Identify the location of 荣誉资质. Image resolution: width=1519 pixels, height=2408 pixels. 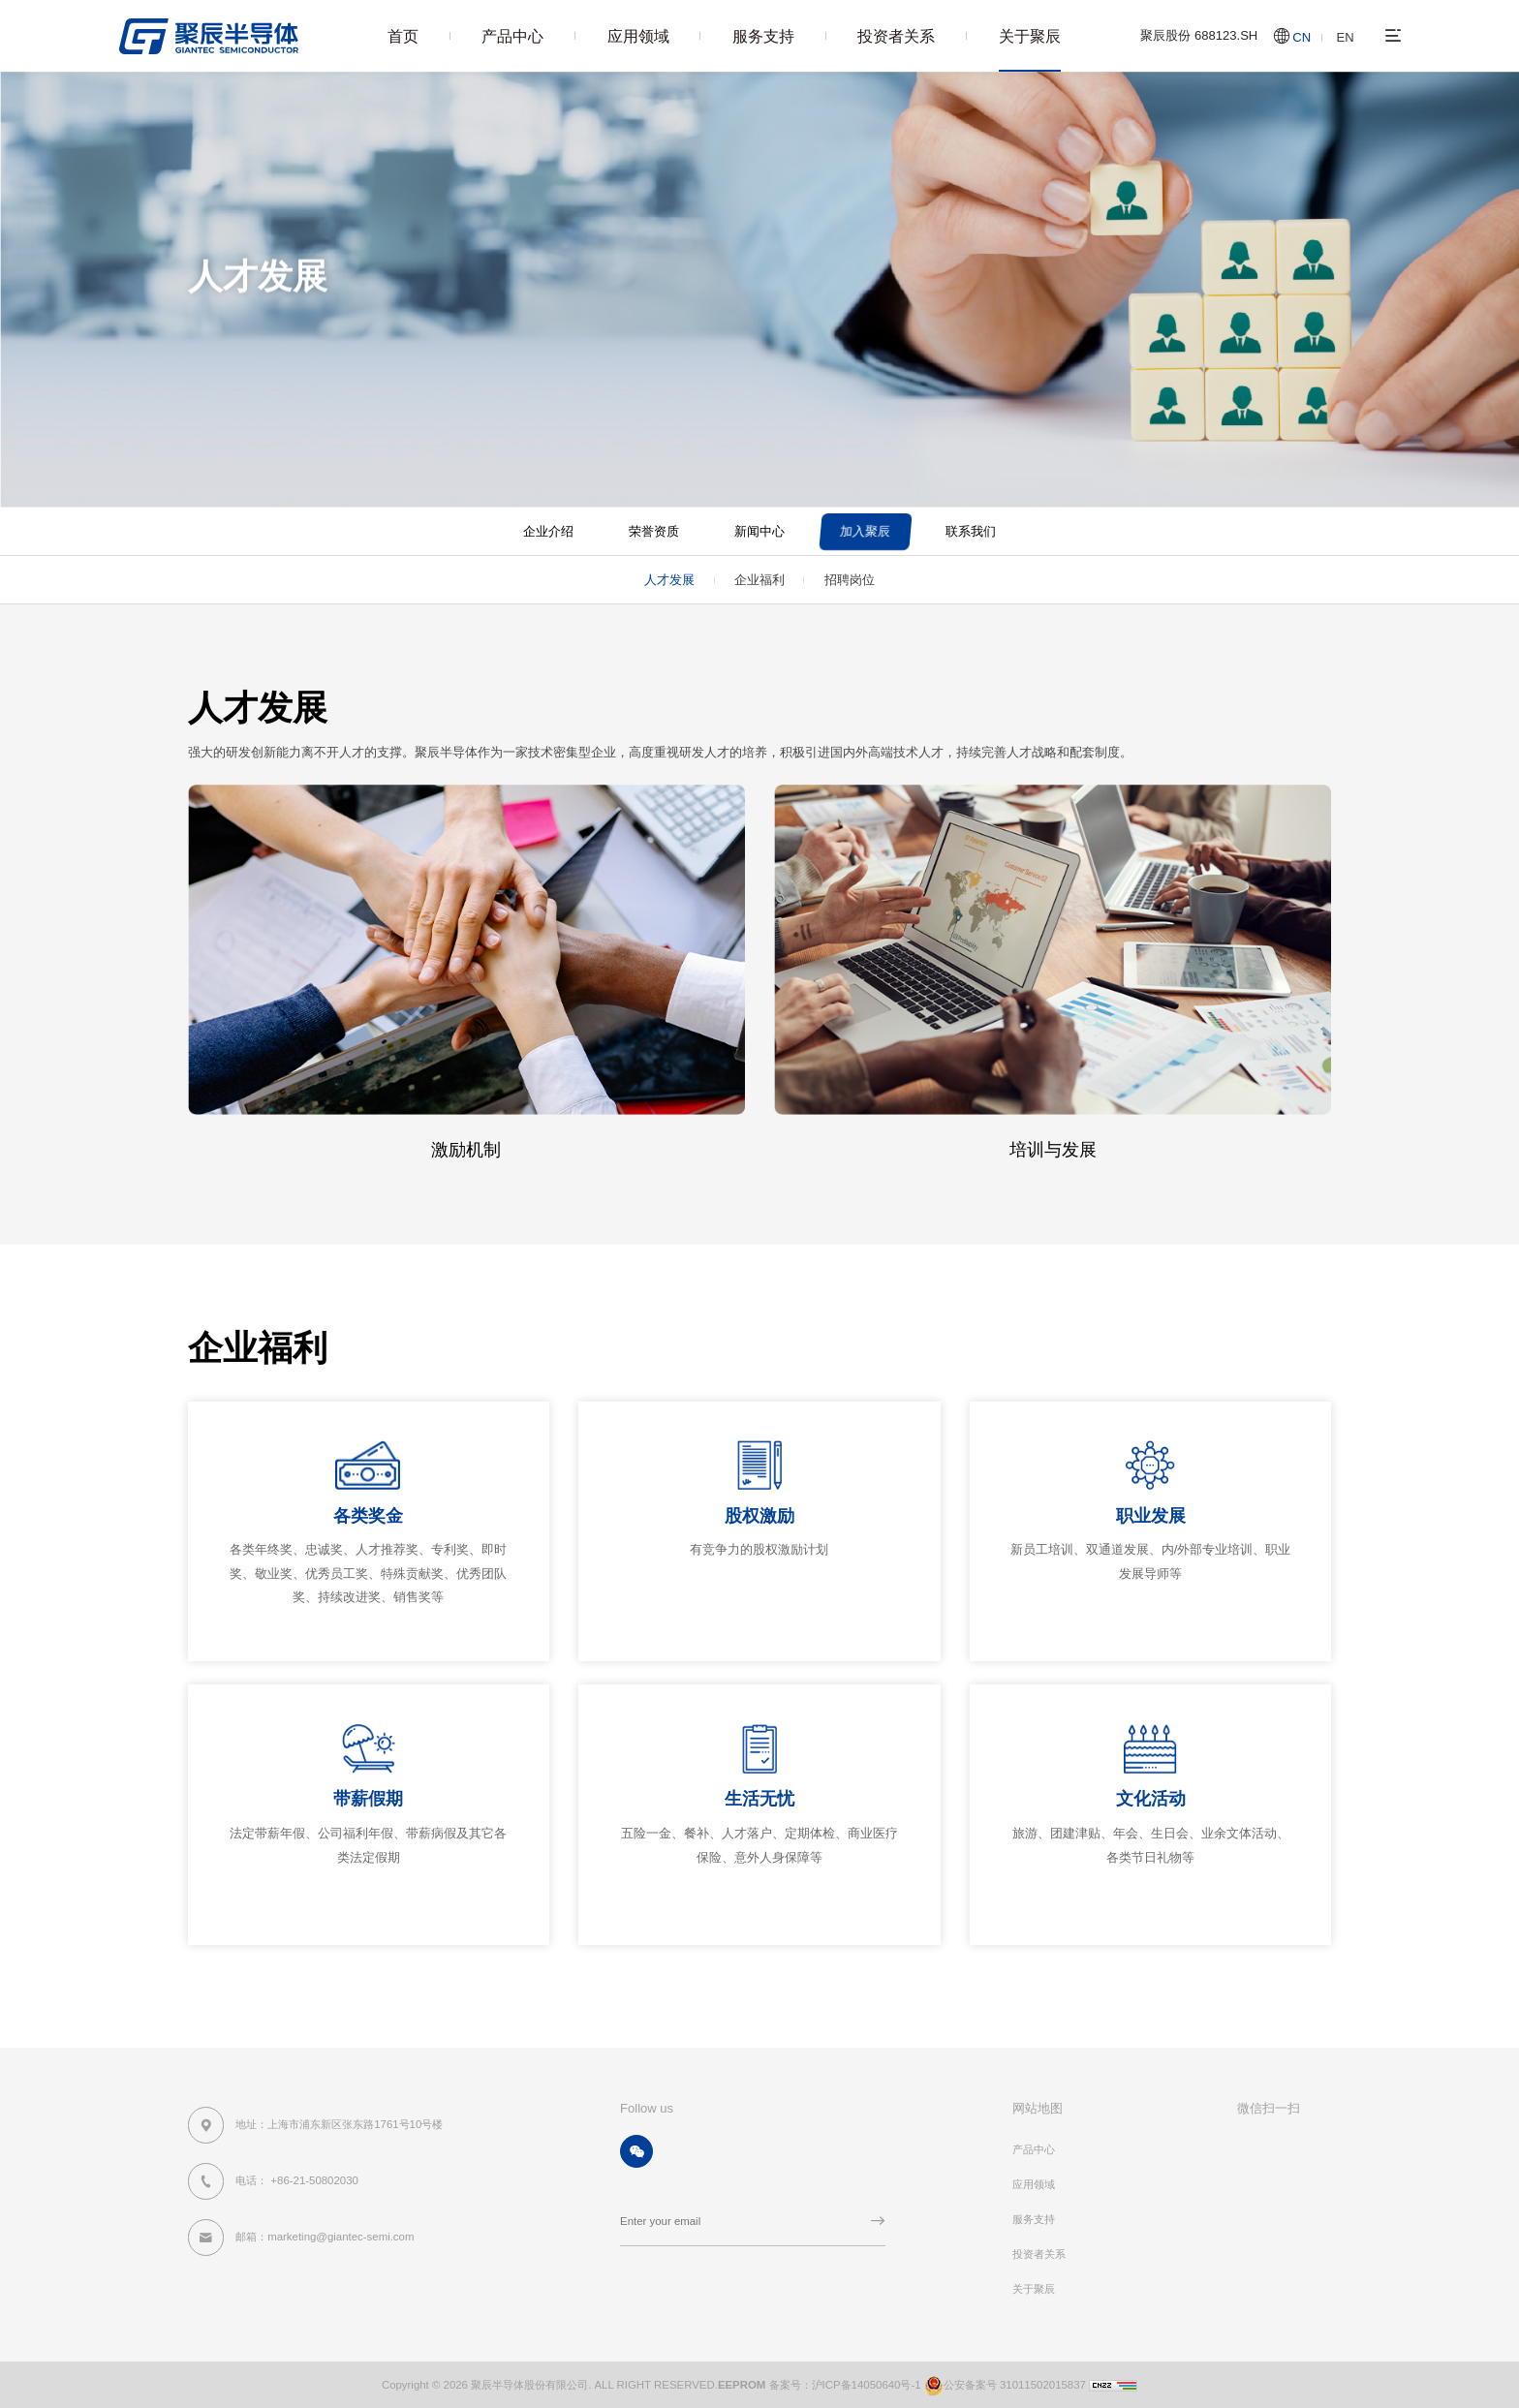
(654, 531).